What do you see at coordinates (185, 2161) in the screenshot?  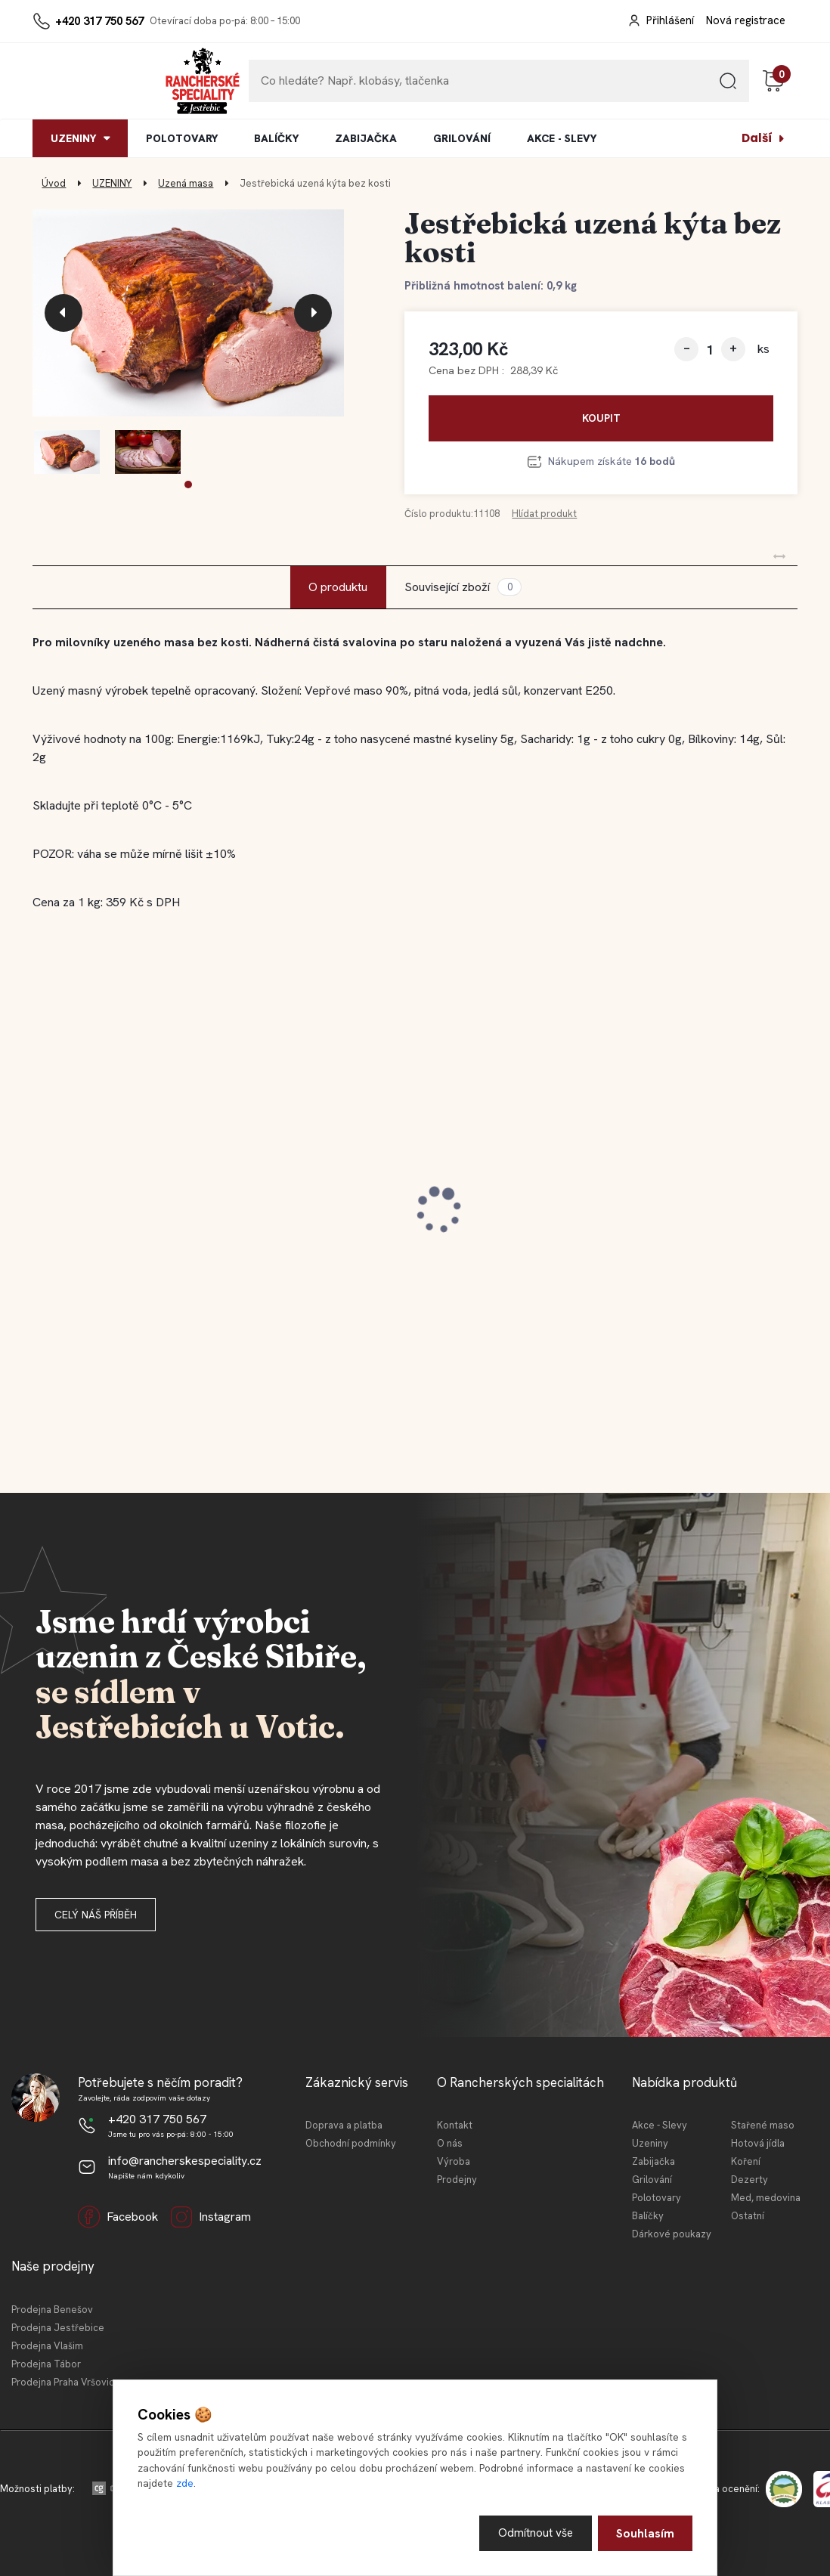 I see `info@rancherskespeciality.cz` at bounding box center [185, 2161].